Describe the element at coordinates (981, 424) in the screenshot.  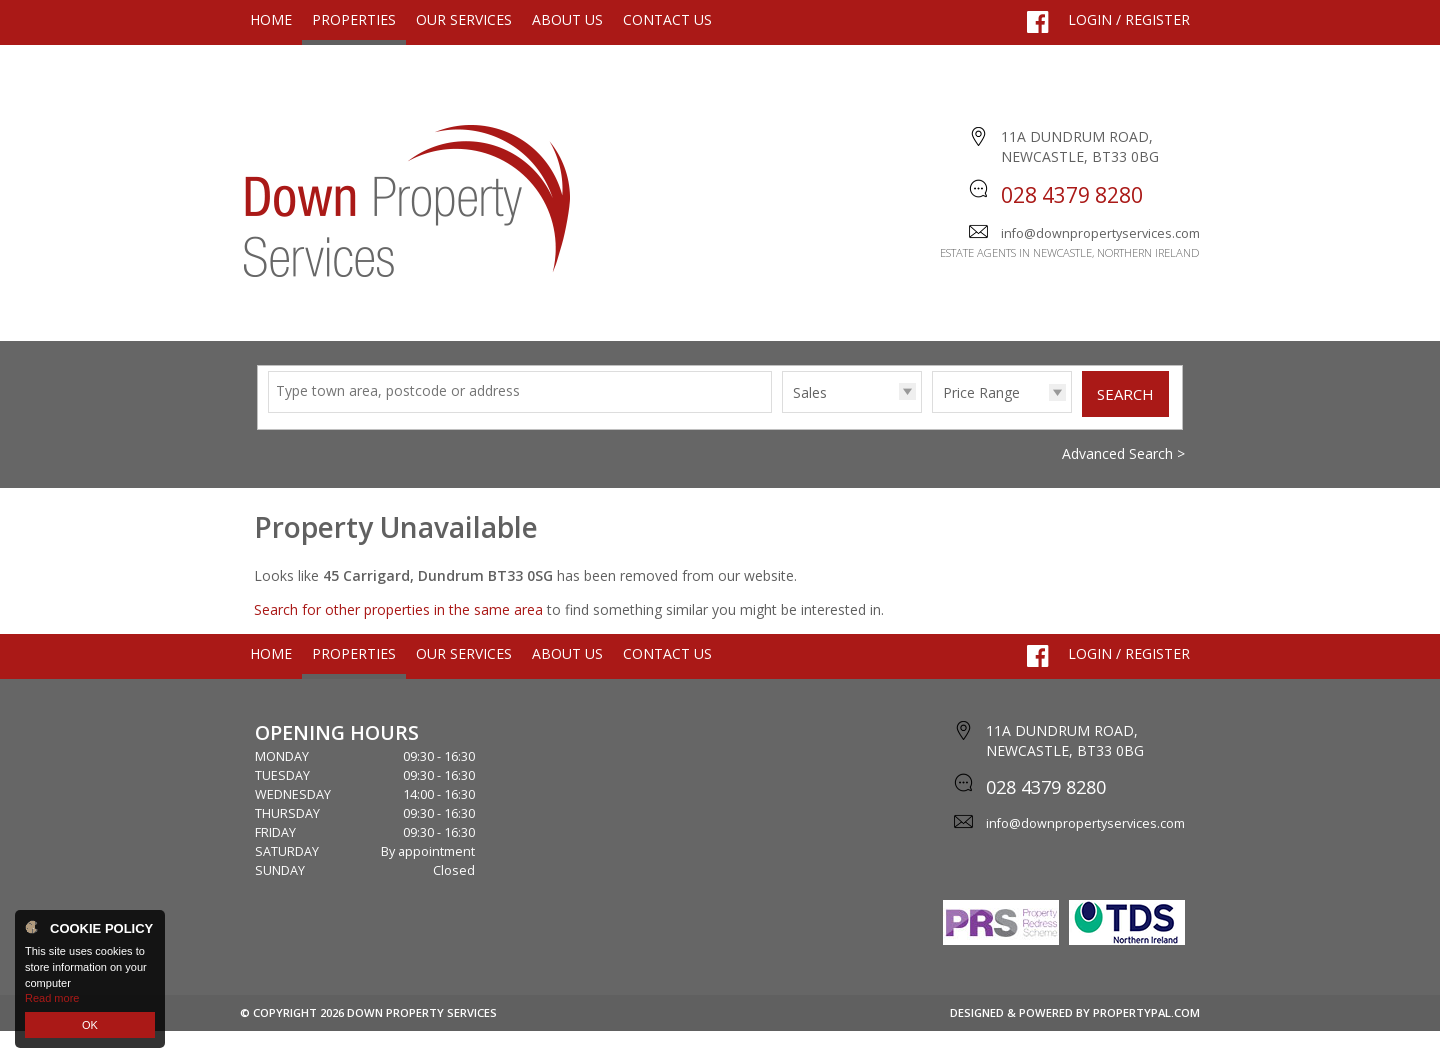
I see `Price Range` at that location.